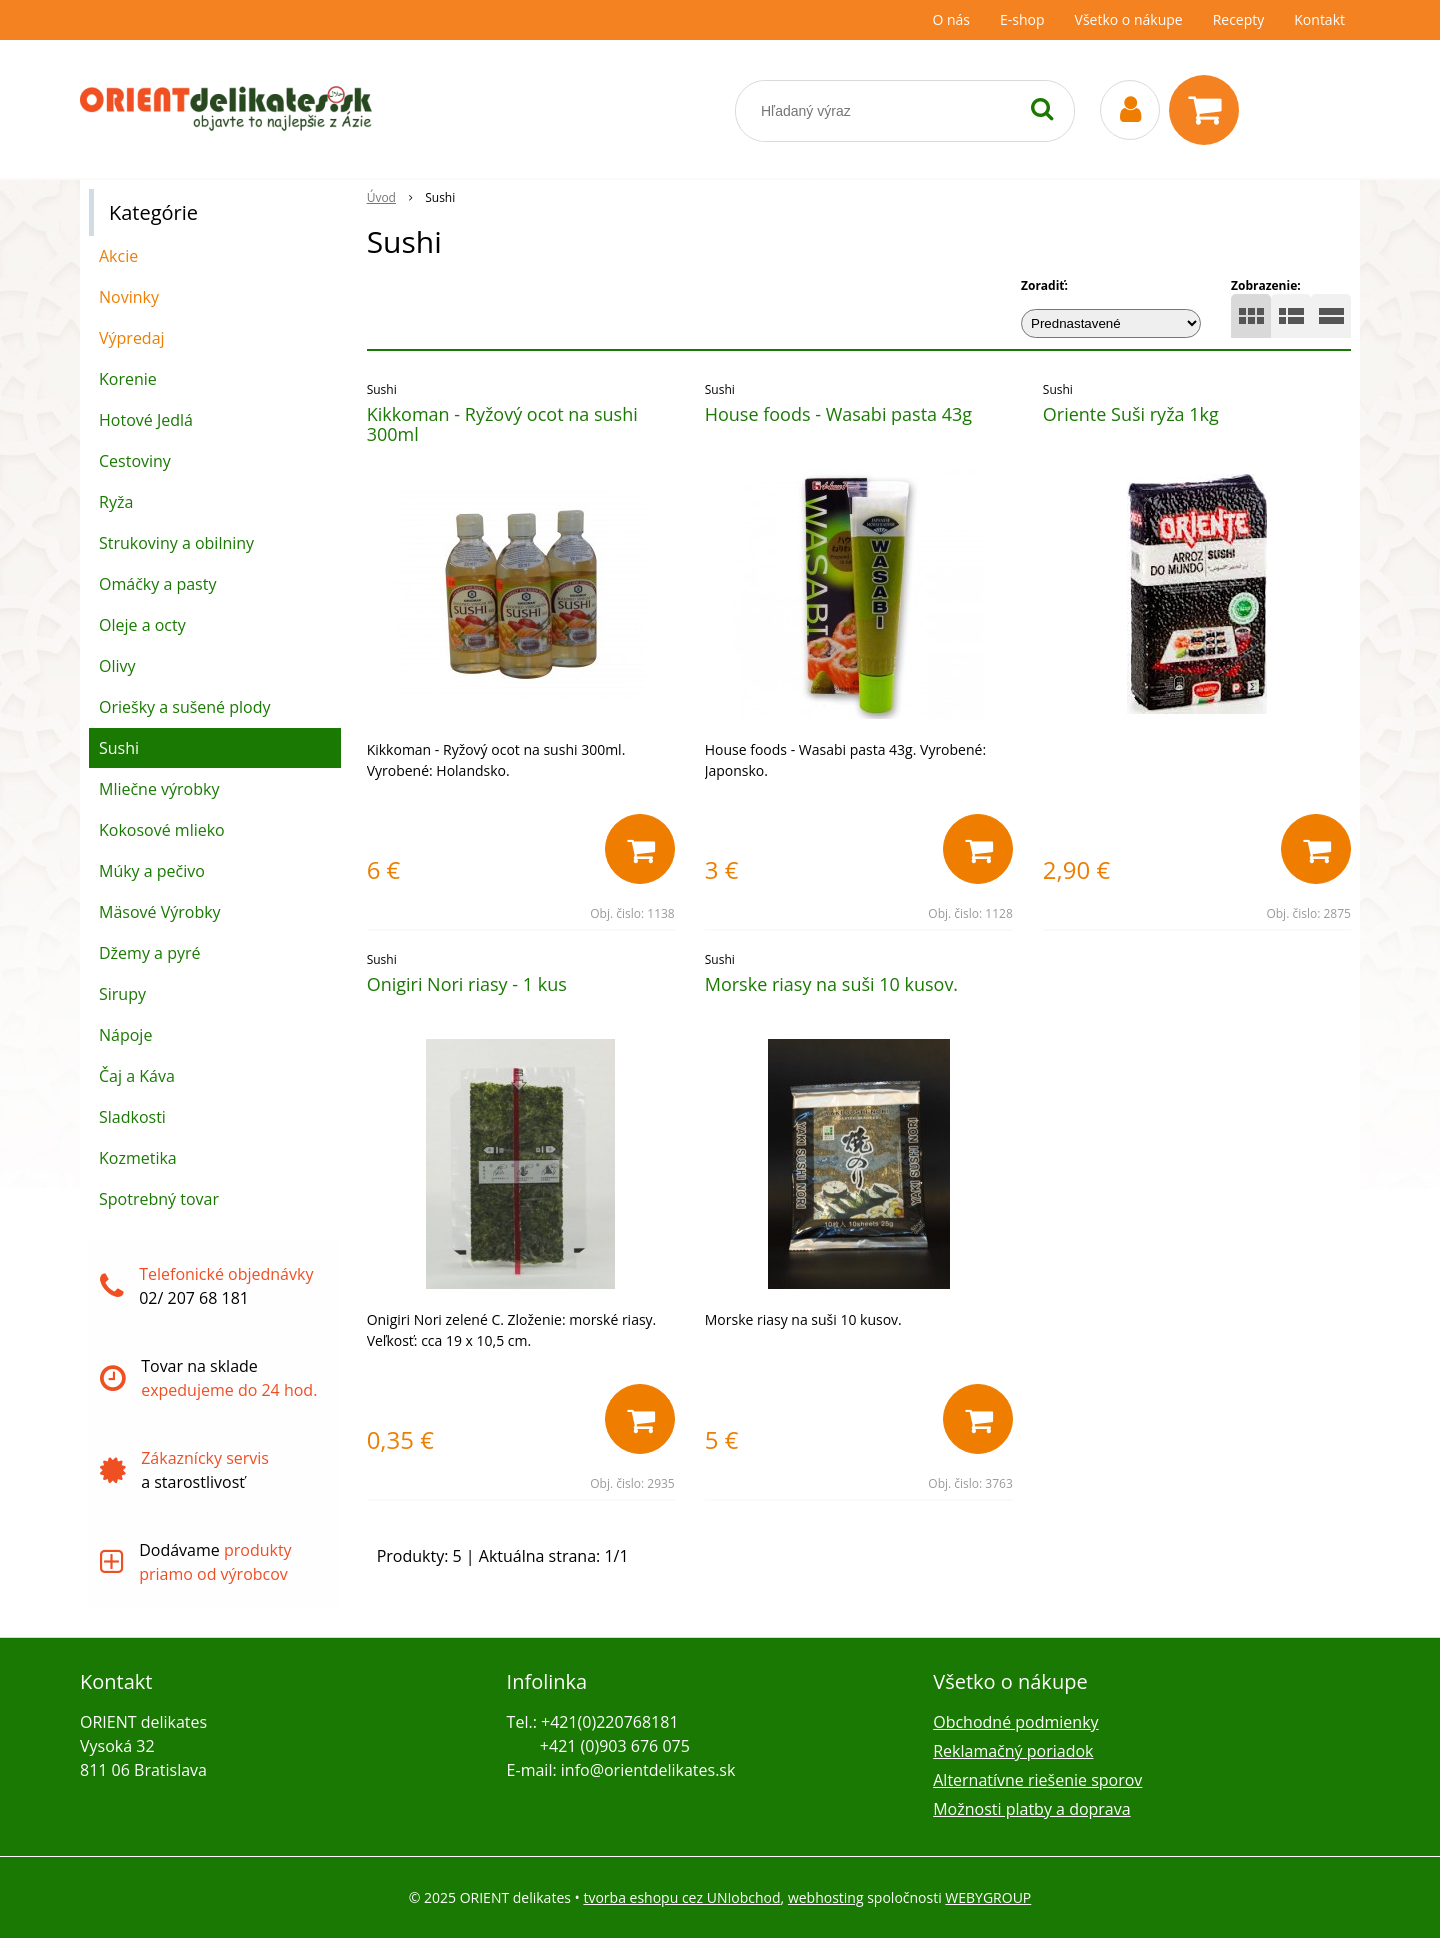 The height and width of the screenshot is (1938, 1440). What do you see at coordinates (502, 424) in the screenshot?
I see `Kikkoman - Ryžový ocot na sushi 300ml` at bounding box center [502, 424].